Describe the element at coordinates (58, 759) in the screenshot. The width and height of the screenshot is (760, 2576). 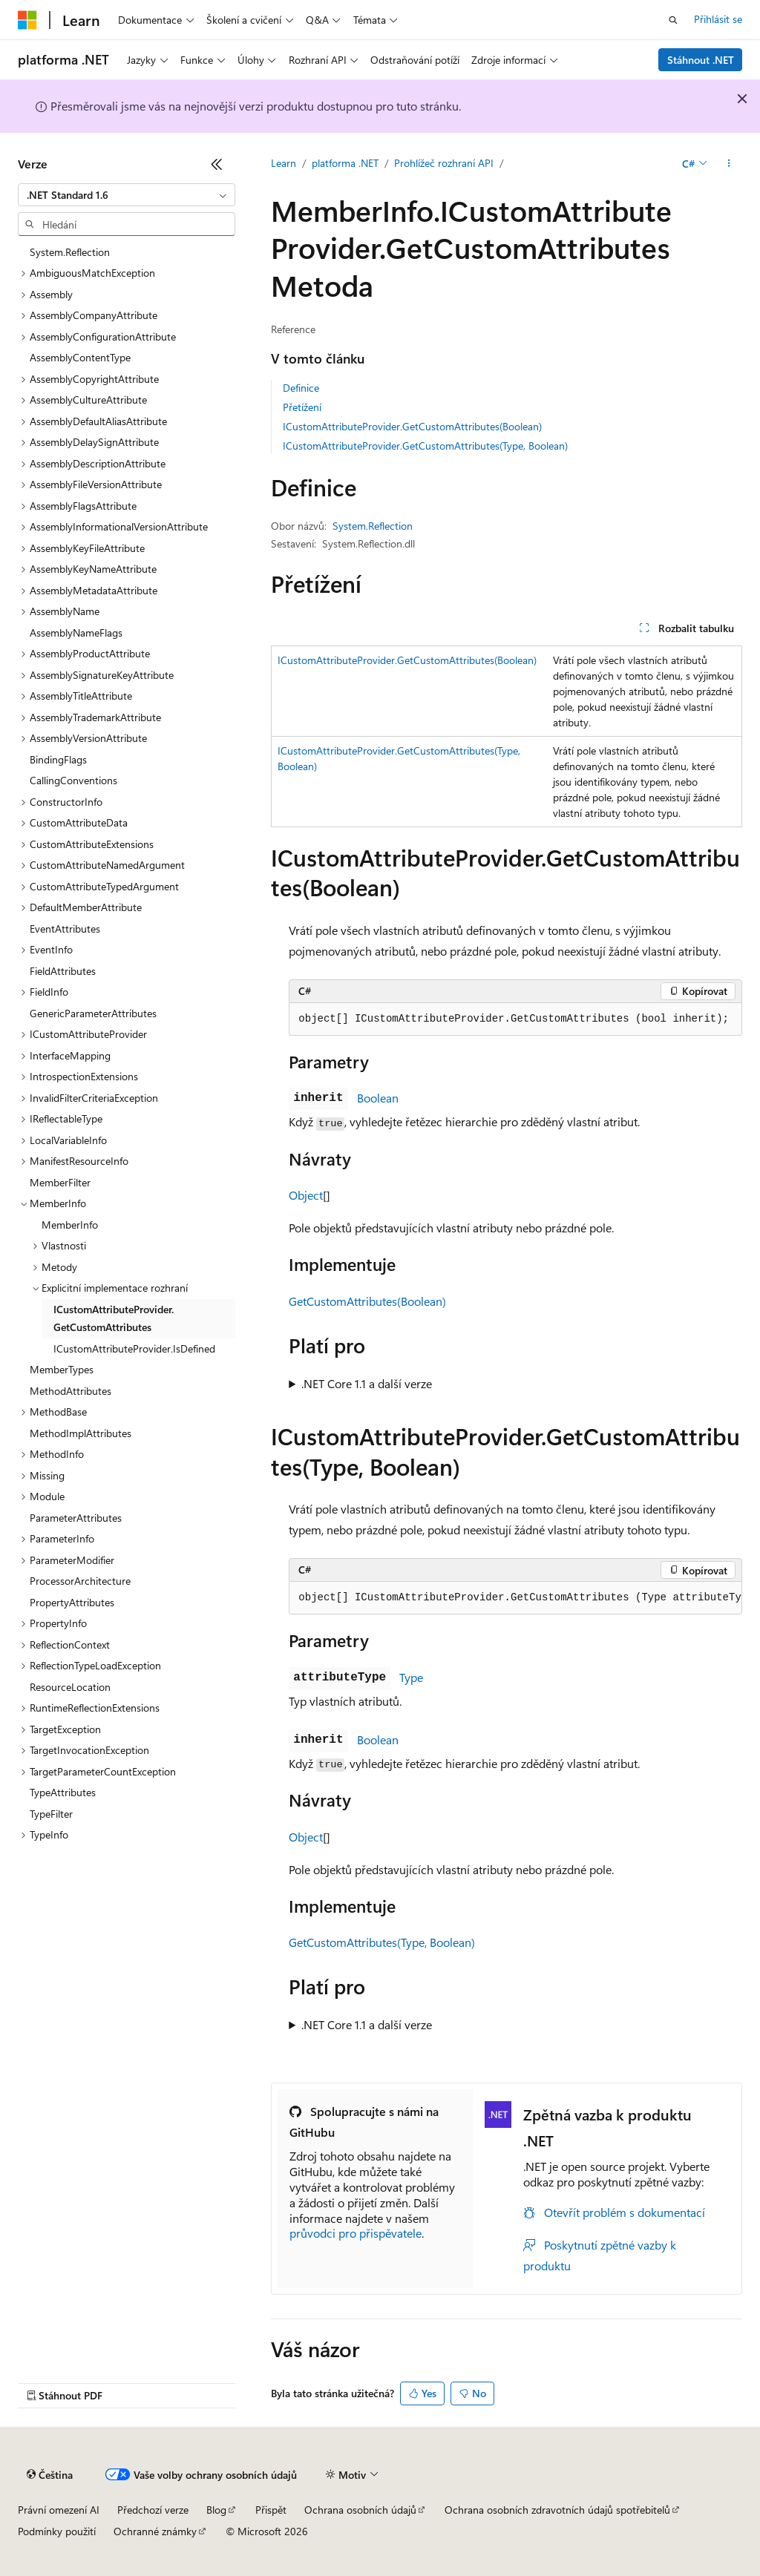
I see `BindingFlags [treeitem]` at that location.